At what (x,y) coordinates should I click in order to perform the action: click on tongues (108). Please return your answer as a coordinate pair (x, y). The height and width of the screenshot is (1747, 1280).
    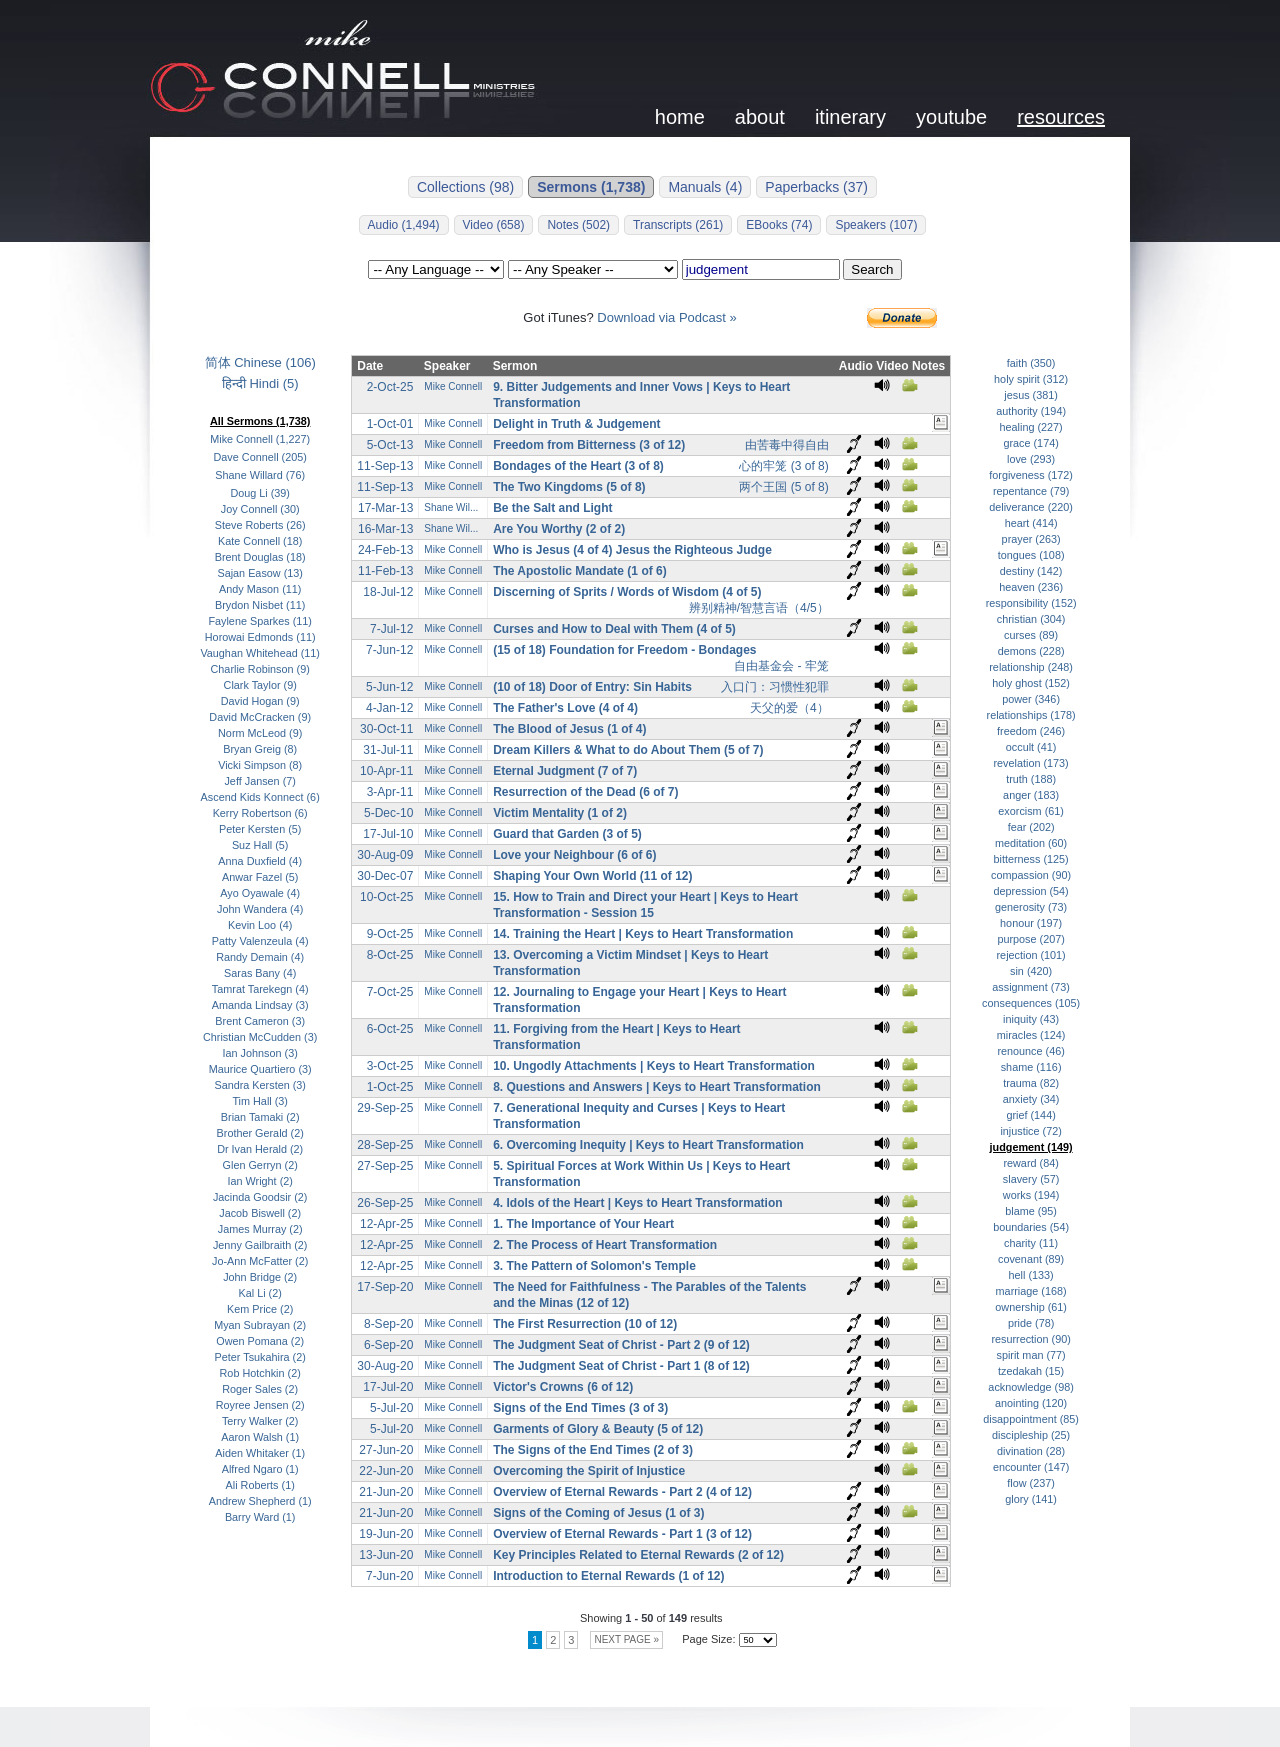
    Looking at the image, I should click on (1031, 555).